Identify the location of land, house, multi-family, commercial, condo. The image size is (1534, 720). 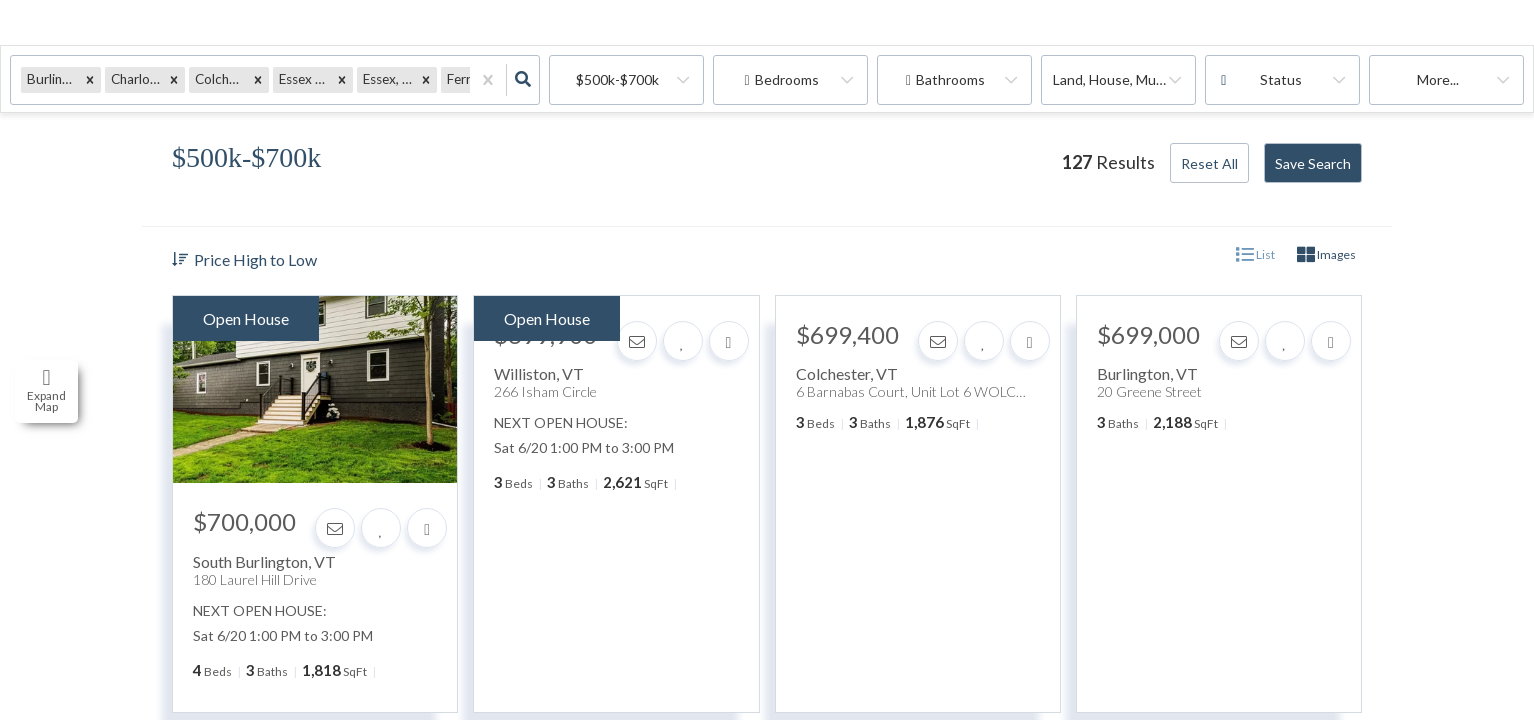
(1124, 79).